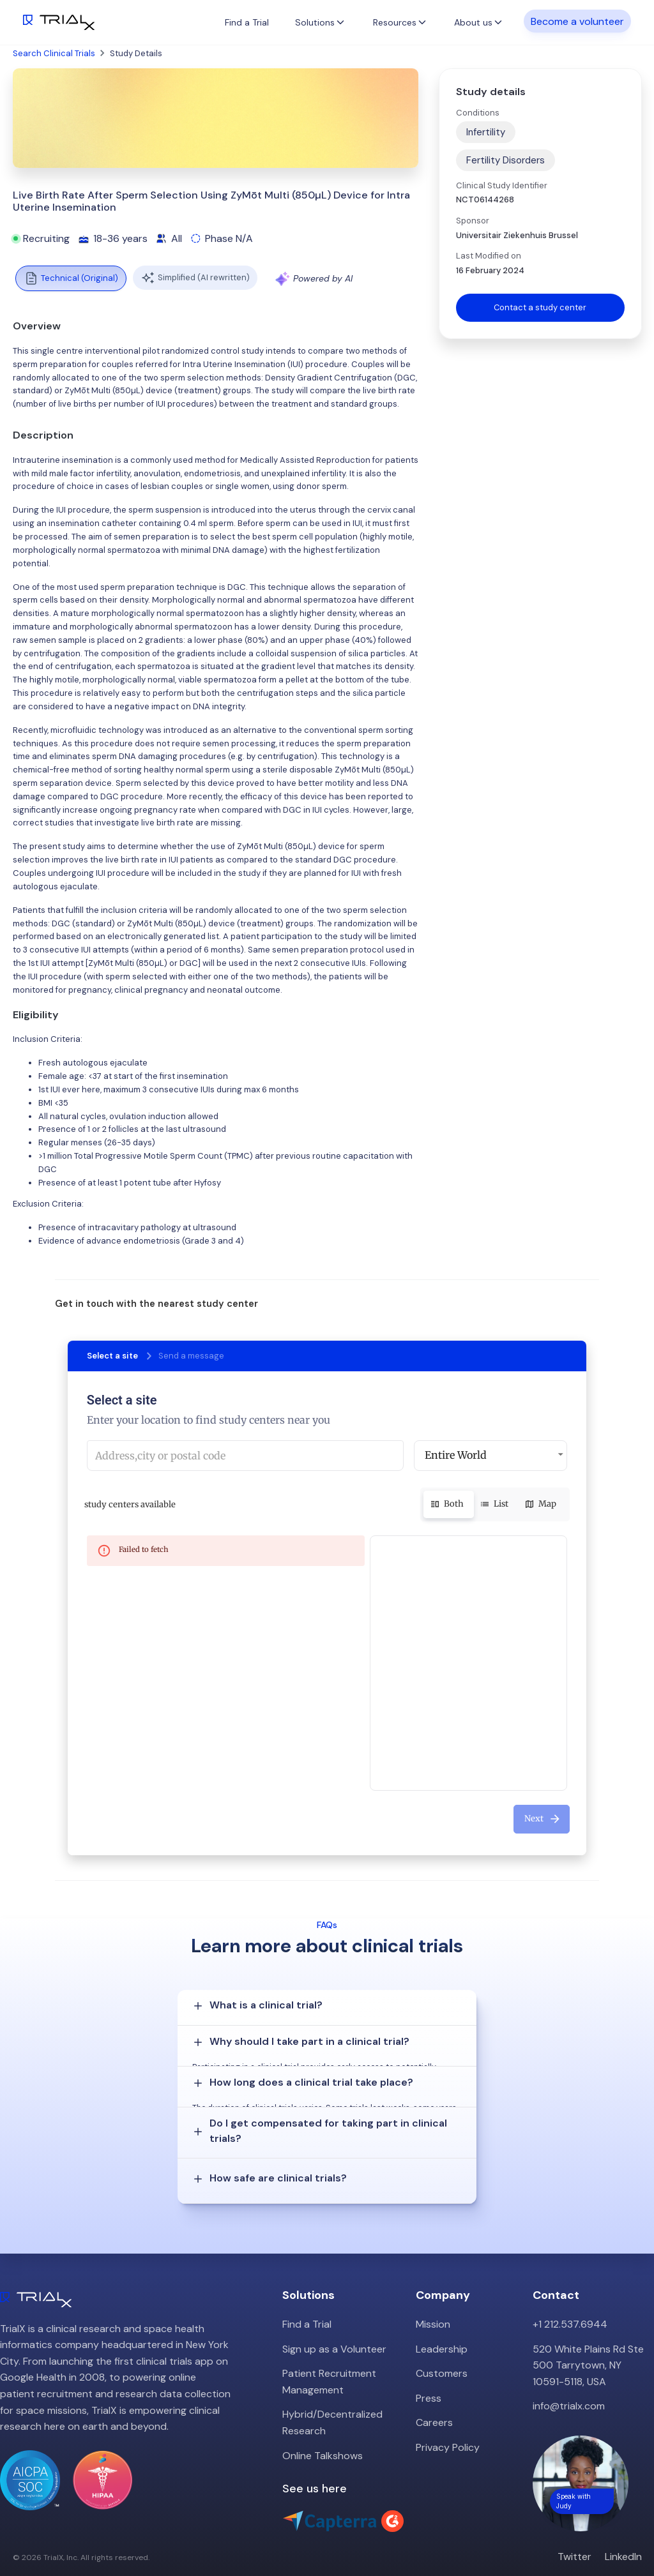 The image size is (654, 2576). What do you see at coordinates (442, 2342) in the screenshot?
I see `Customers` at bounding box center [442, 2342].